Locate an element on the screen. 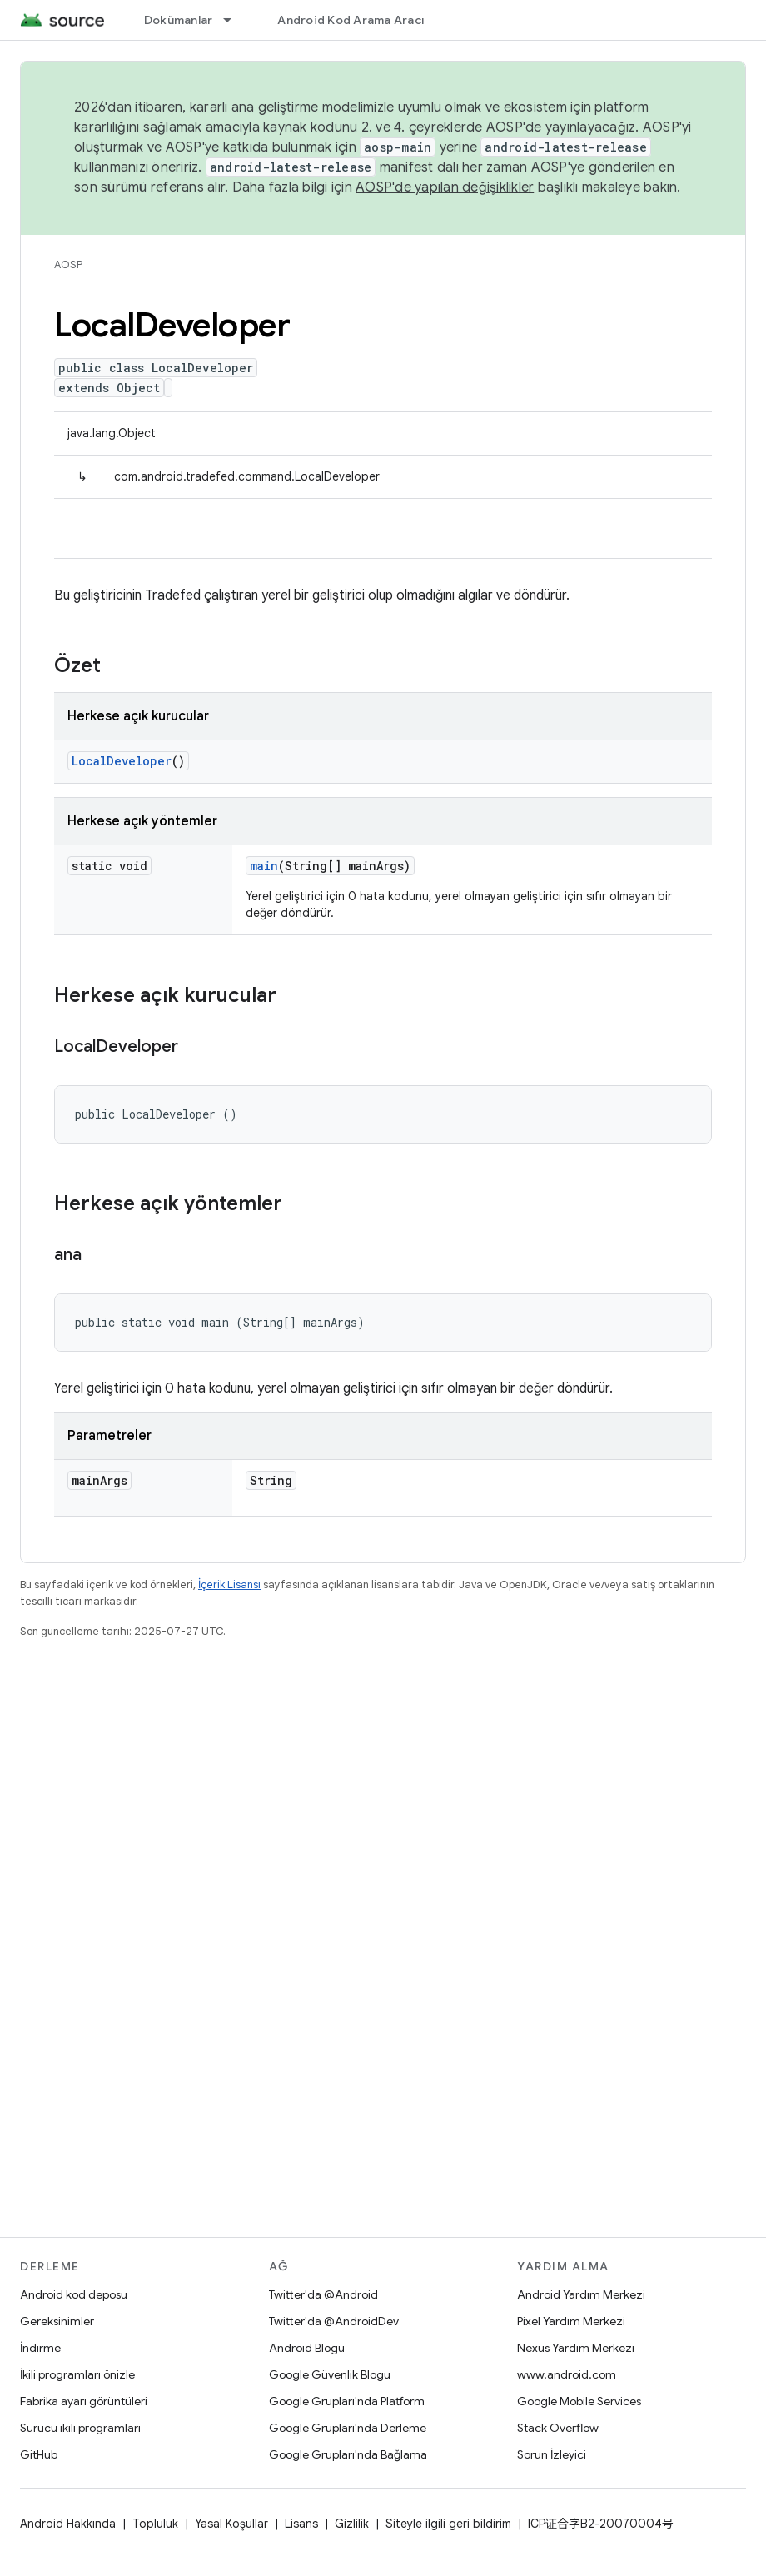  www.android.com is located at coordinates (566, 2374).